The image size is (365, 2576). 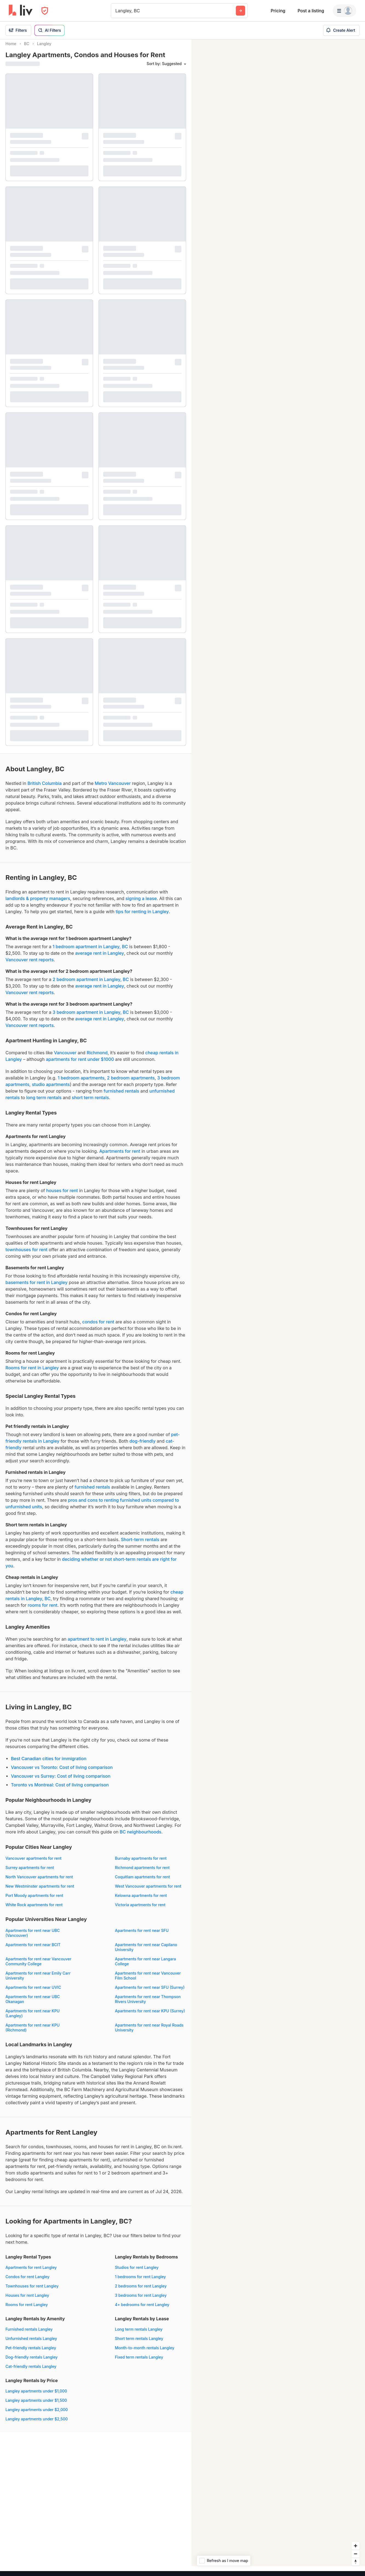 I want to click on 1 bedrooms for rent Langley, so click(x=140, y=2281).